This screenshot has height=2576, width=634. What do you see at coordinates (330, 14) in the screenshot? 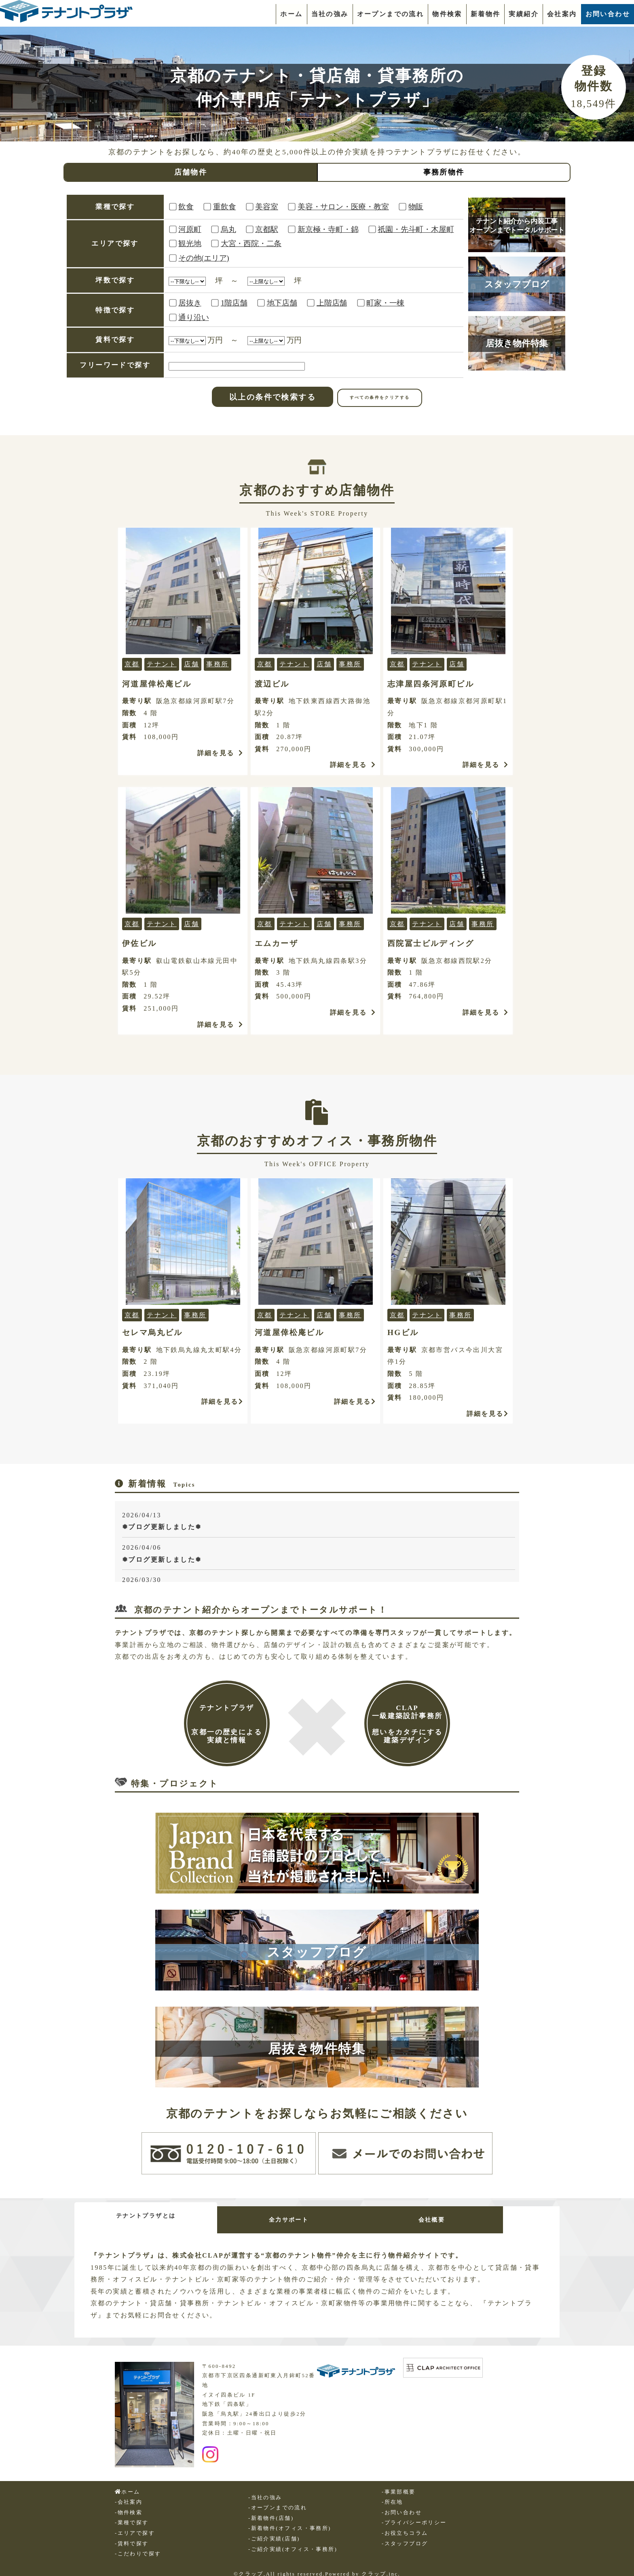
I see `当社の強み` at bounding box center [330, 14].